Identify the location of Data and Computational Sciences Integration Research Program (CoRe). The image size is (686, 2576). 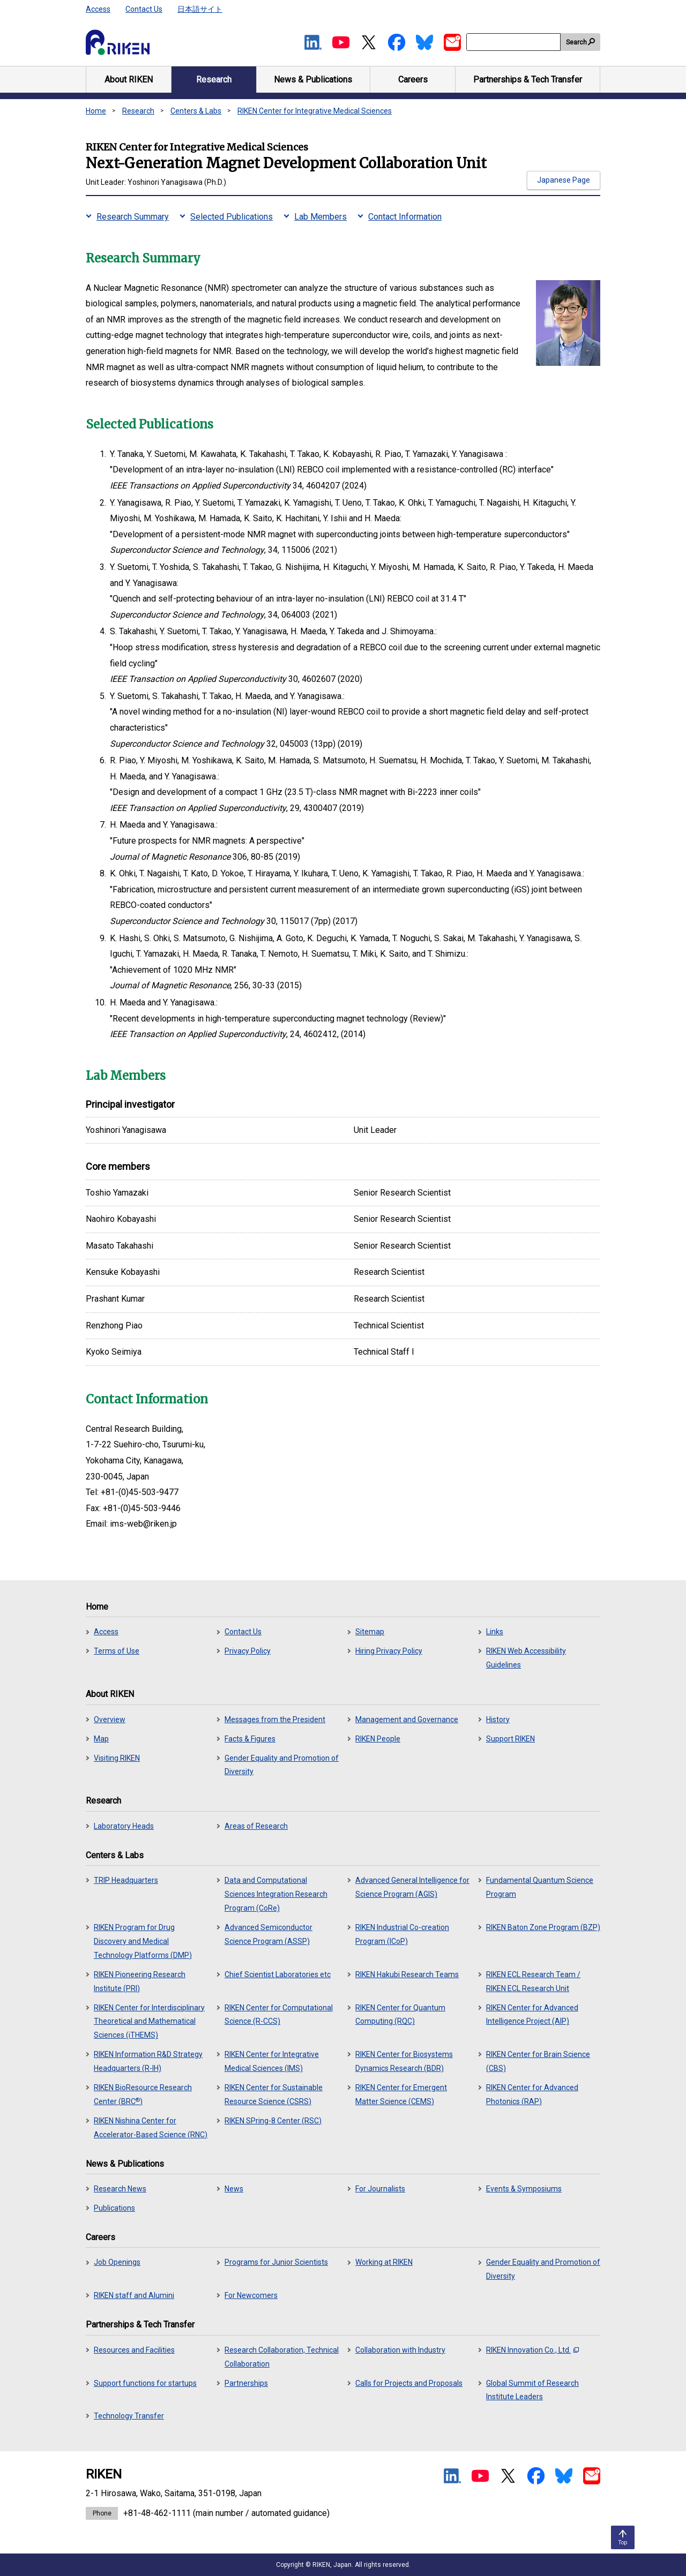
(276, 1894).